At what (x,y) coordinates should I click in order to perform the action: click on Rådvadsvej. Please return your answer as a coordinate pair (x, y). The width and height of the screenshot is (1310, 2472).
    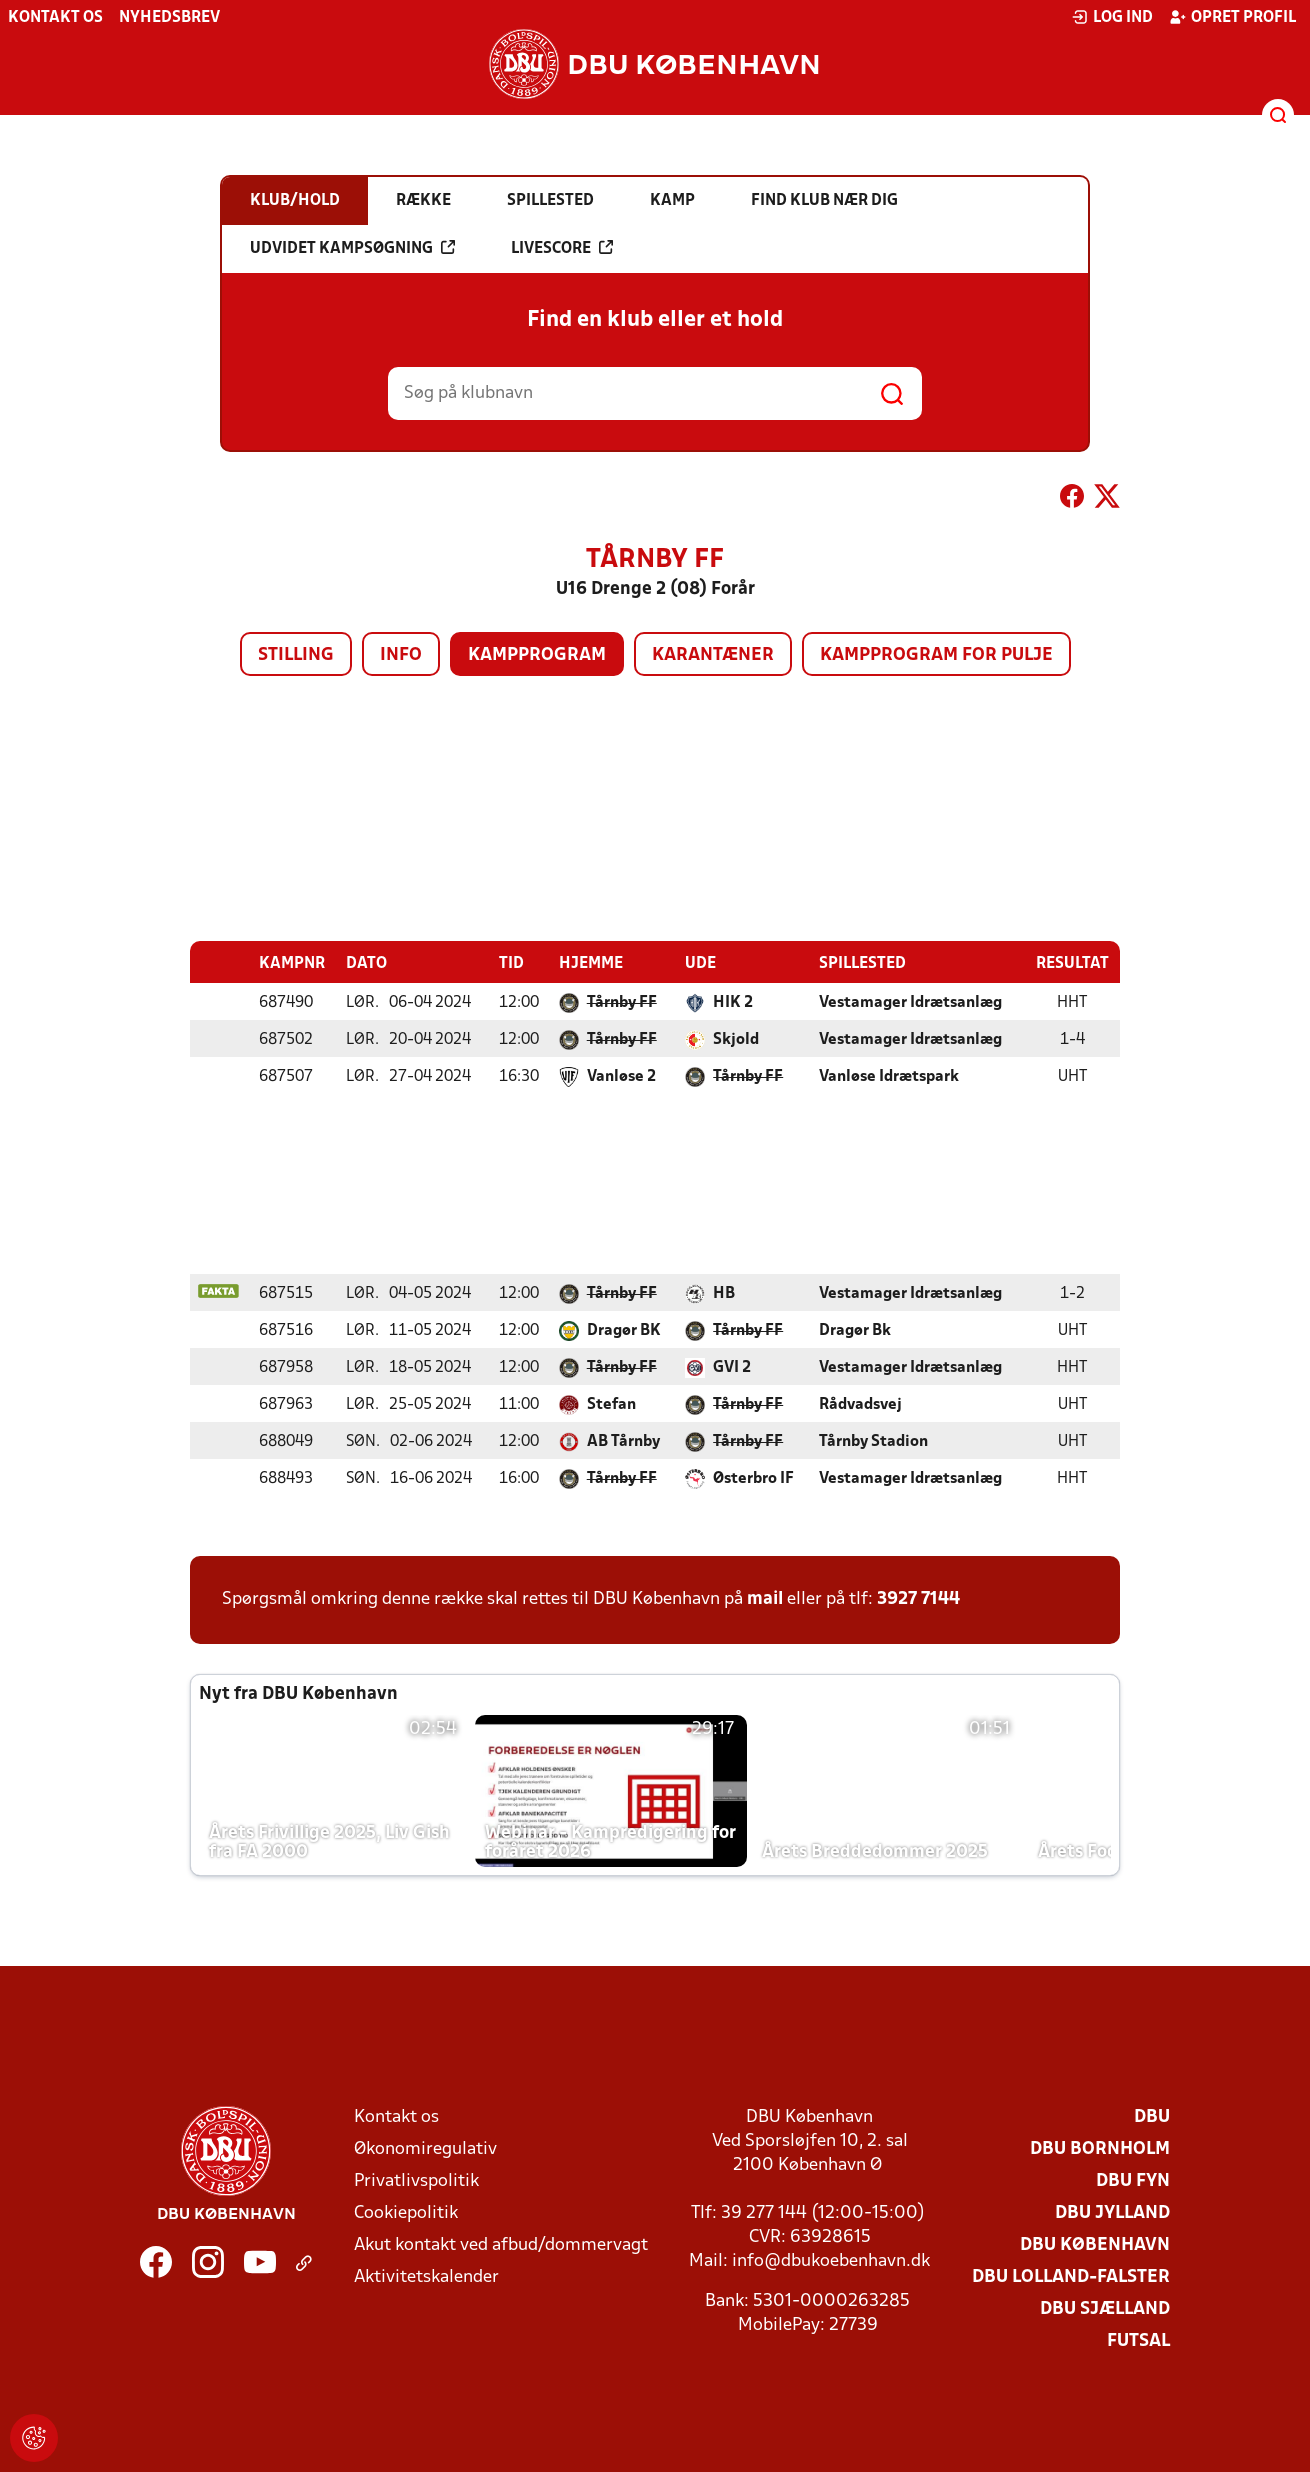
    Looking at the image, I should click on (860, 1404).